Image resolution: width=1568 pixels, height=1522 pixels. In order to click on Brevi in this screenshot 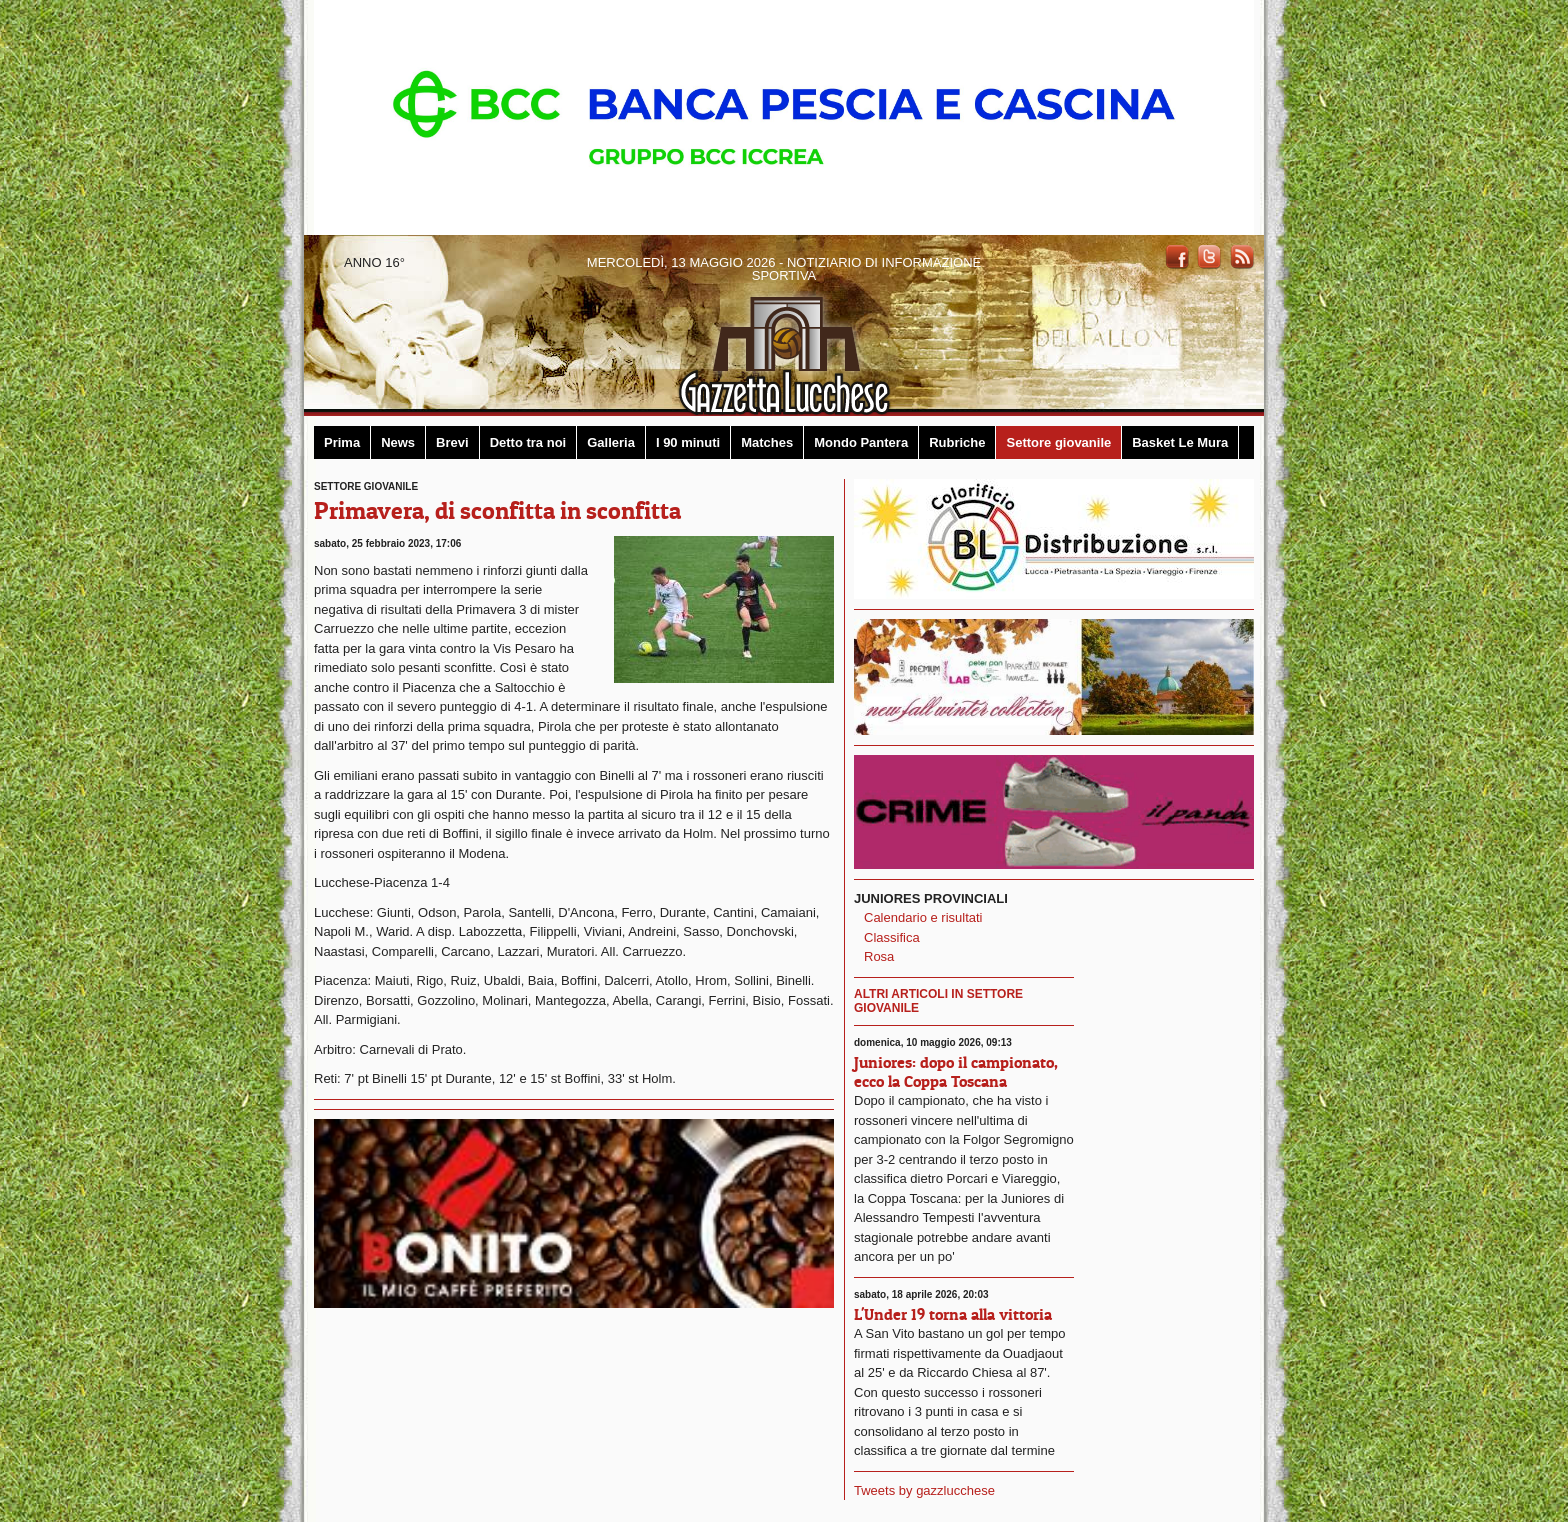, I will do `click(452, 442)`.